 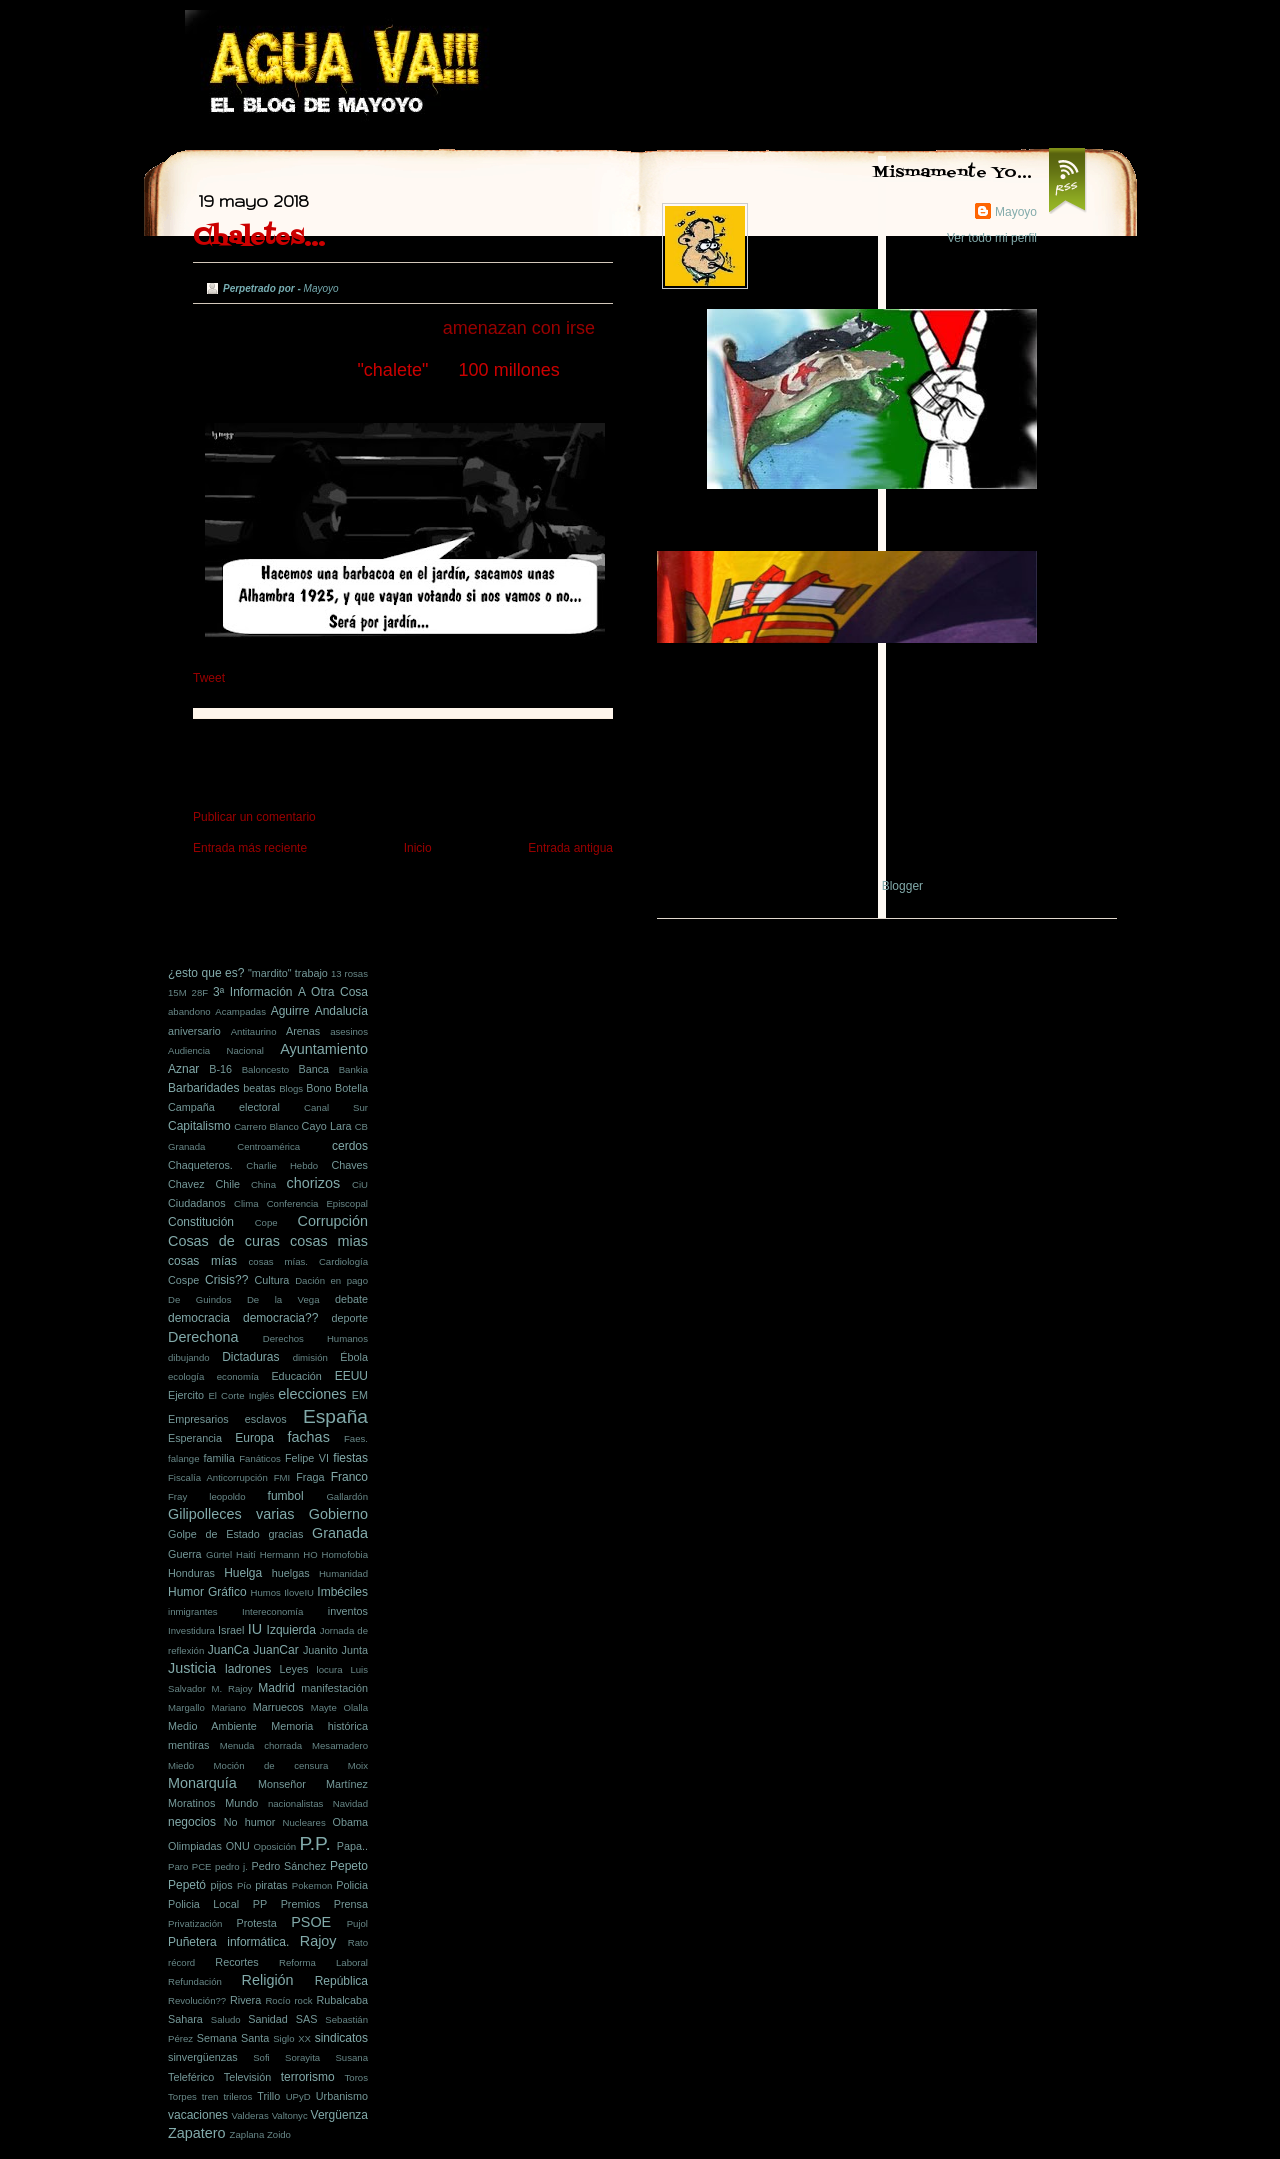 I want to click on beatas, so click(x=259, y=1088).